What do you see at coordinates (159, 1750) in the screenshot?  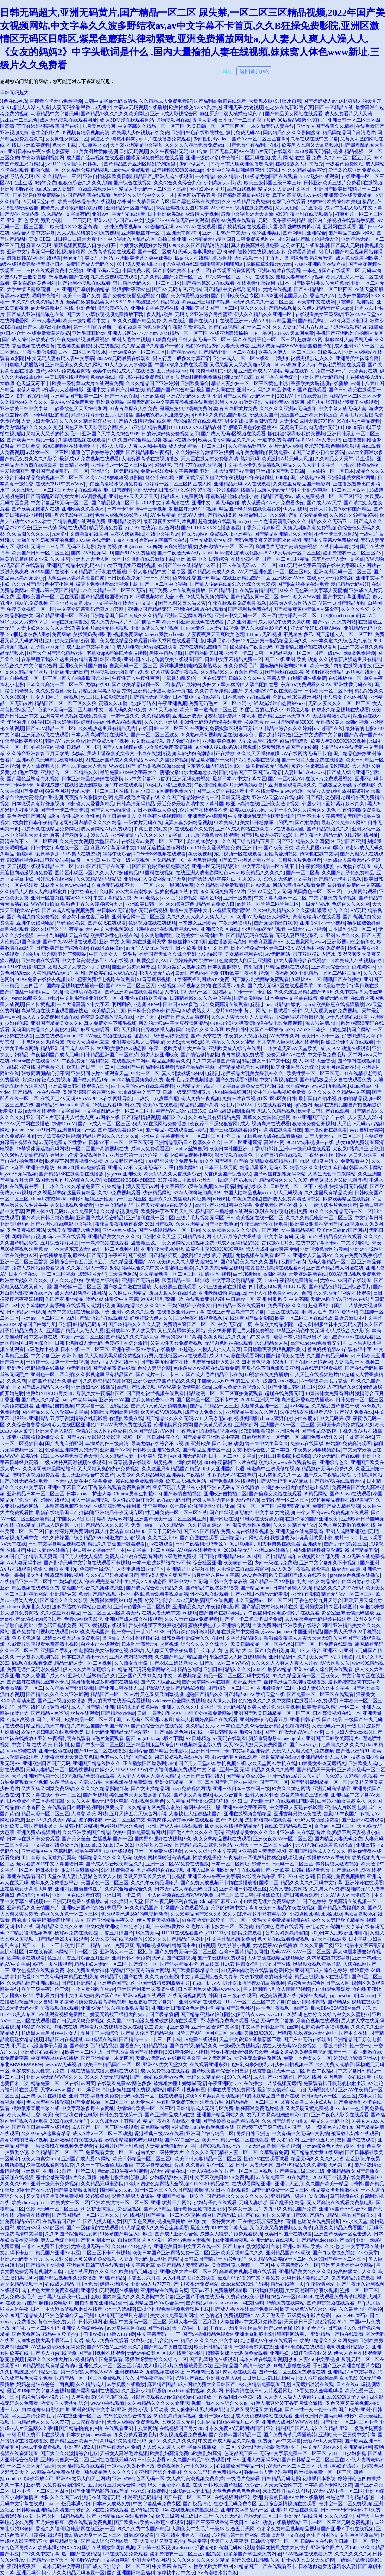 I see `亚洲综合 国产精品 光棍影院` at bounding box center [159, 1750].